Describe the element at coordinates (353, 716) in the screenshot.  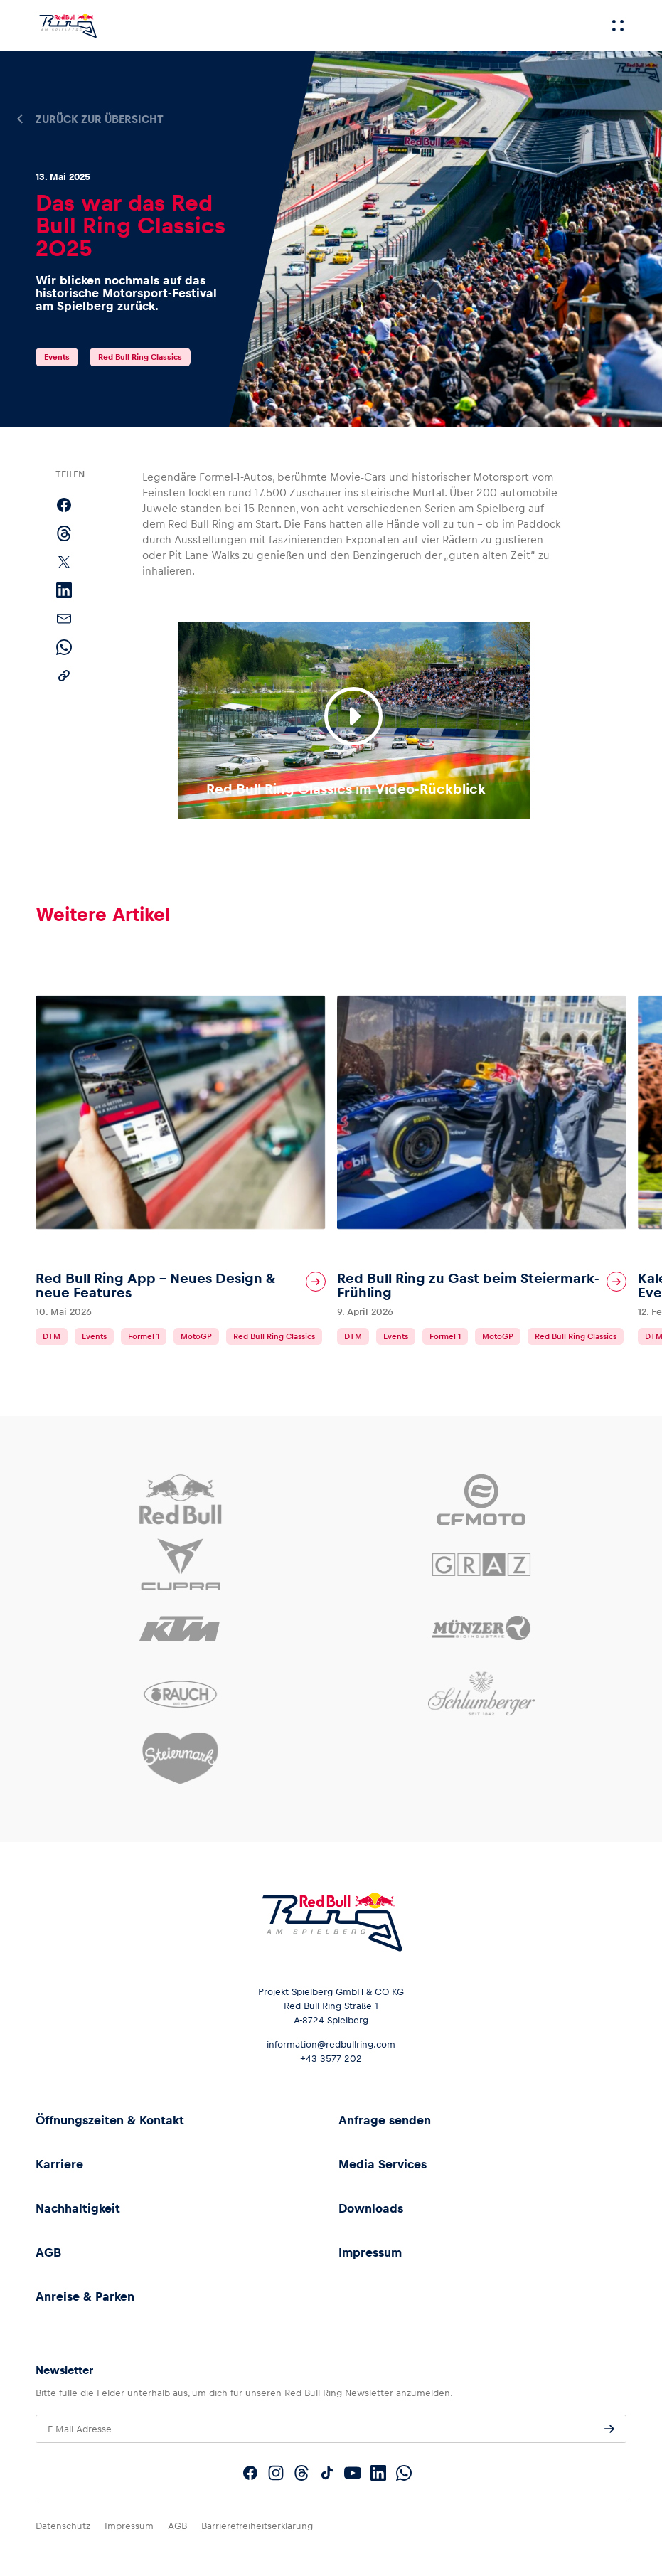
I see `[Video abspielen]` at that location.